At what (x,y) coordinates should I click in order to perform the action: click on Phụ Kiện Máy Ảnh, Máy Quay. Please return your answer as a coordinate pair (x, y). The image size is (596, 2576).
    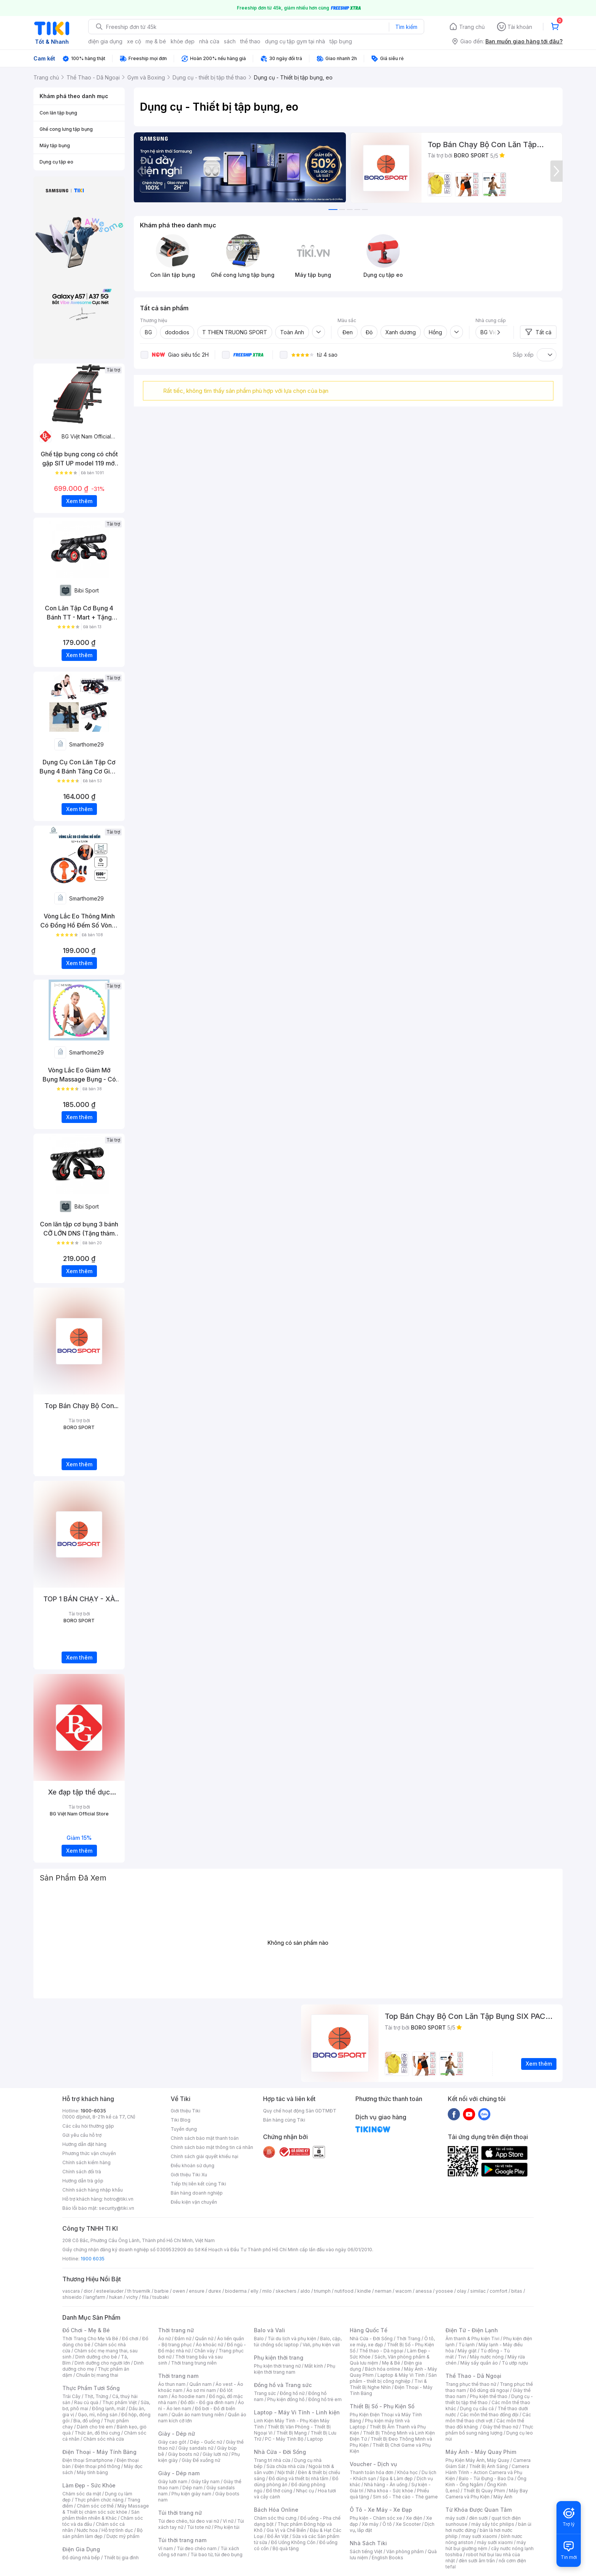
    Looking at the image, I should click on (477, 2460).